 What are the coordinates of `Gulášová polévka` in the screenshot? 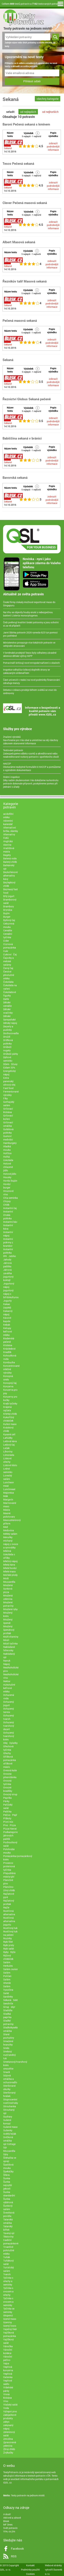 It's located at (8, 1131).